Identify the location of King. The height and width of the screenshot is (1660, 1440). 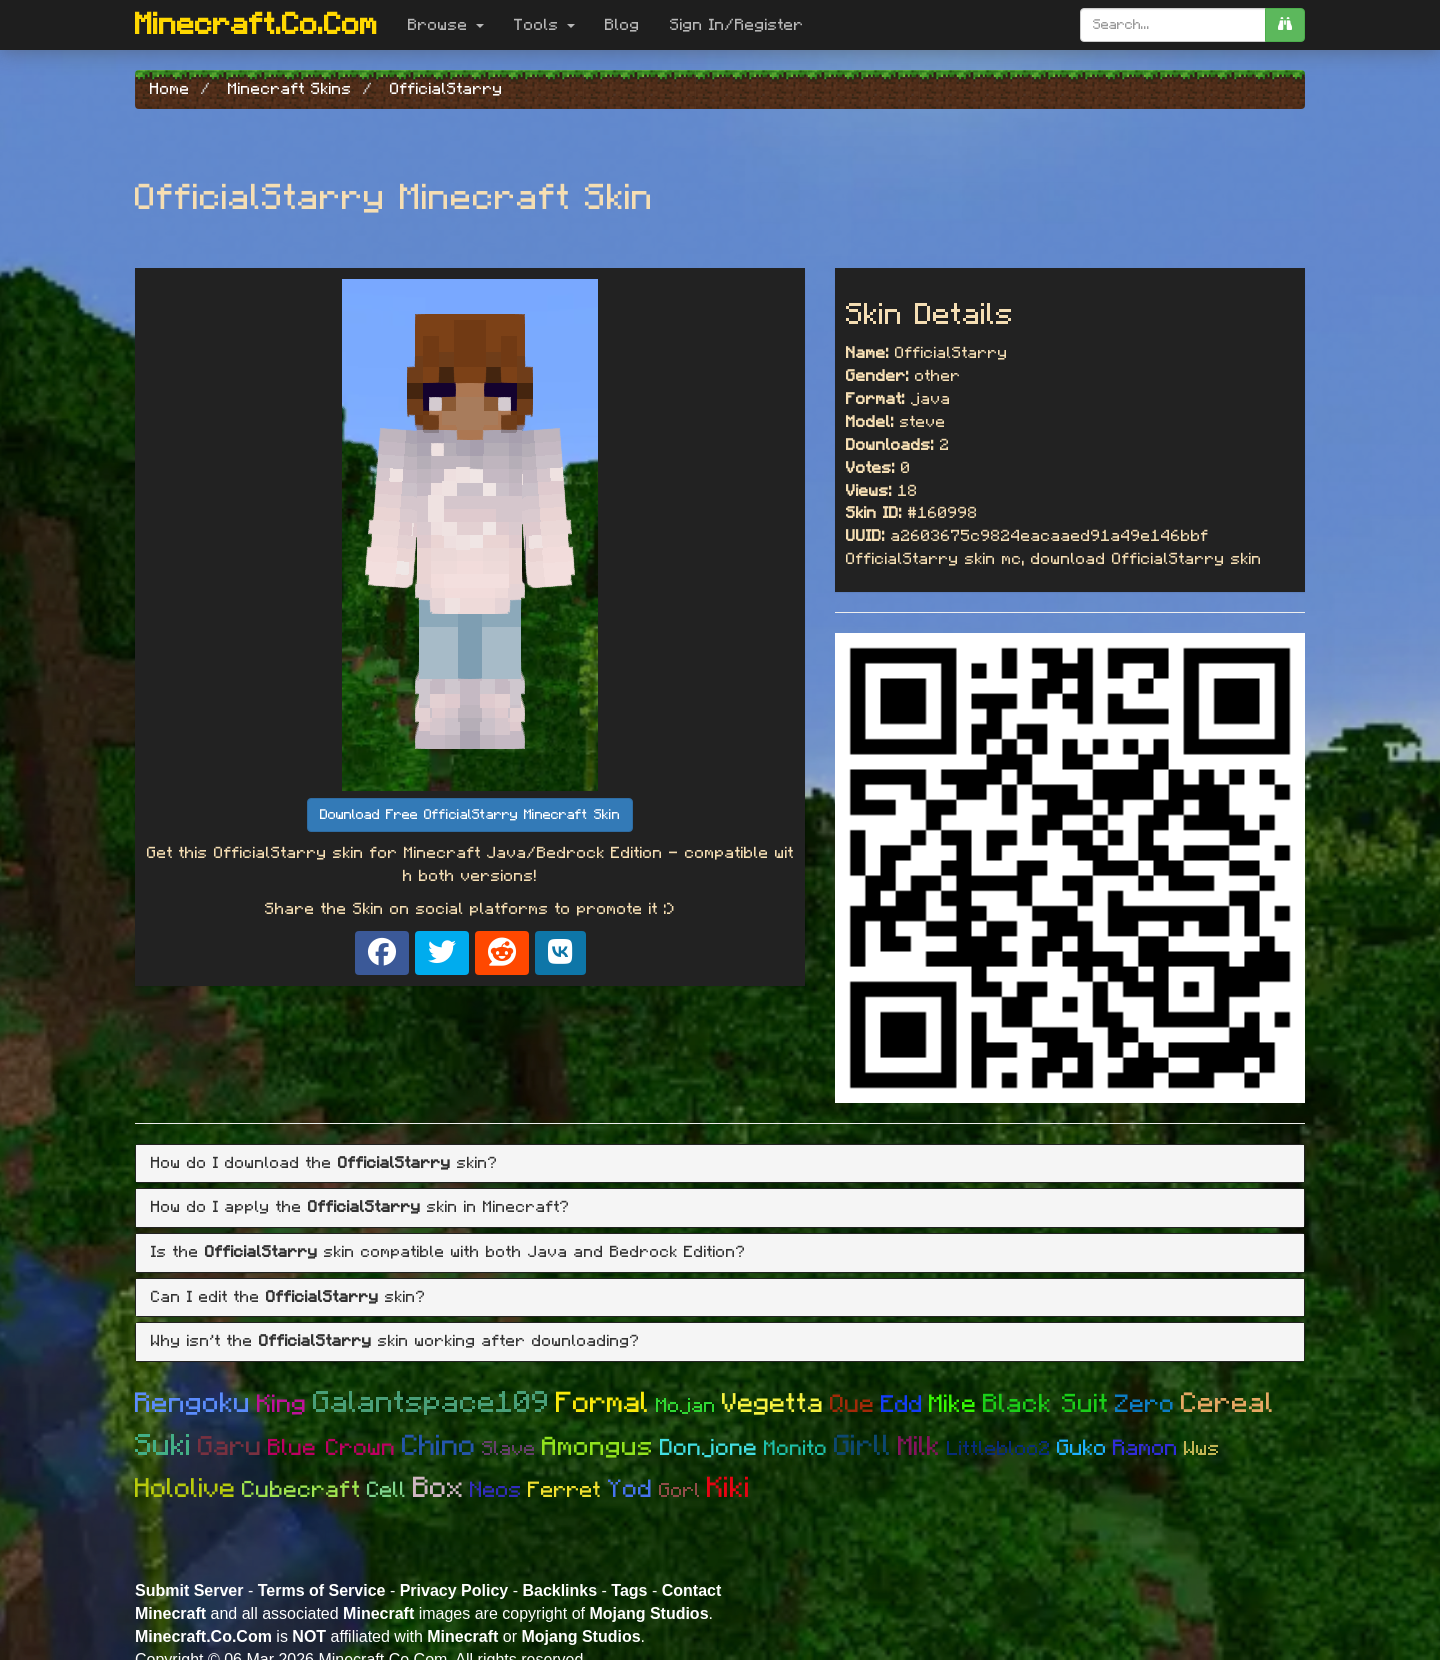
(282, 1404).